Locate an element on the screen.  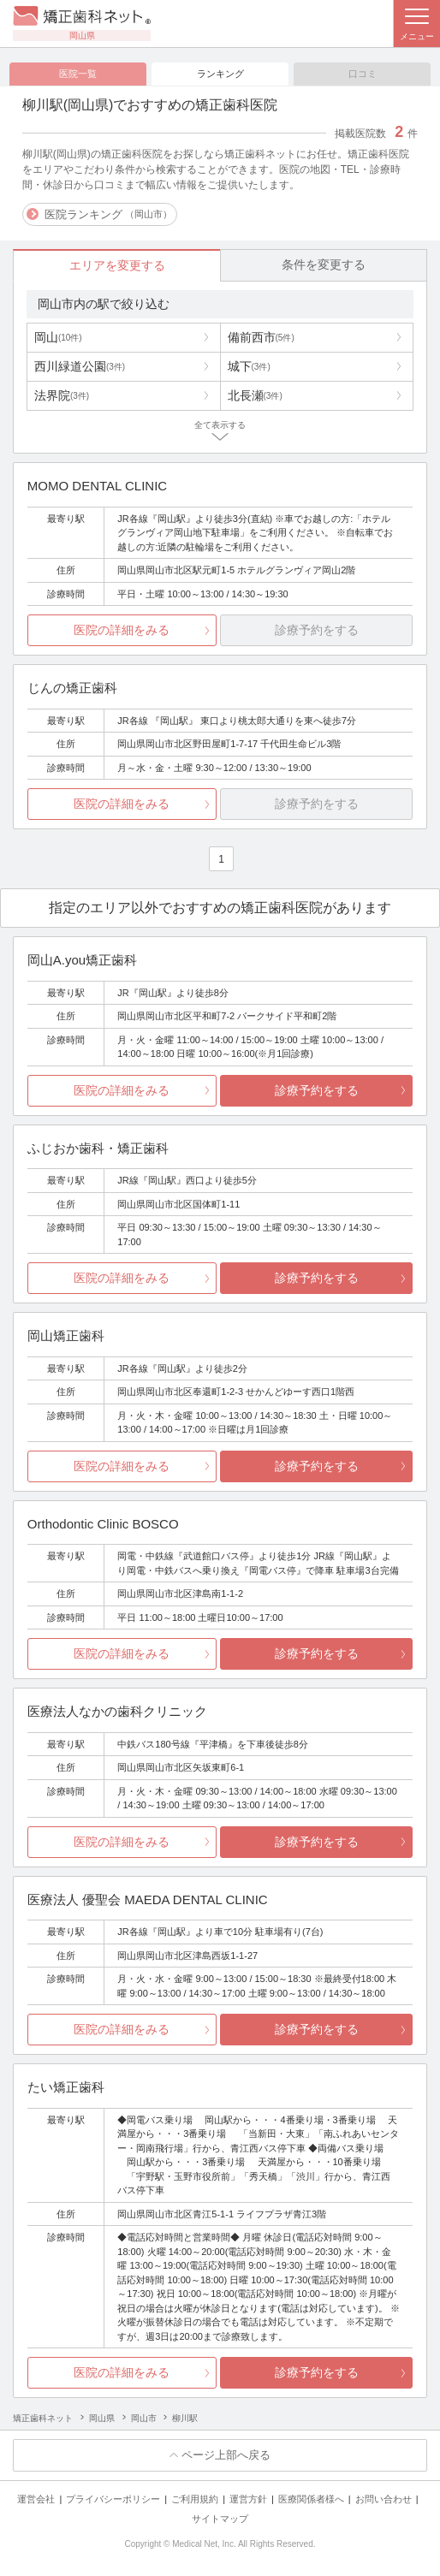
プライバシーポリシー is located at coordinates (113, 2499).